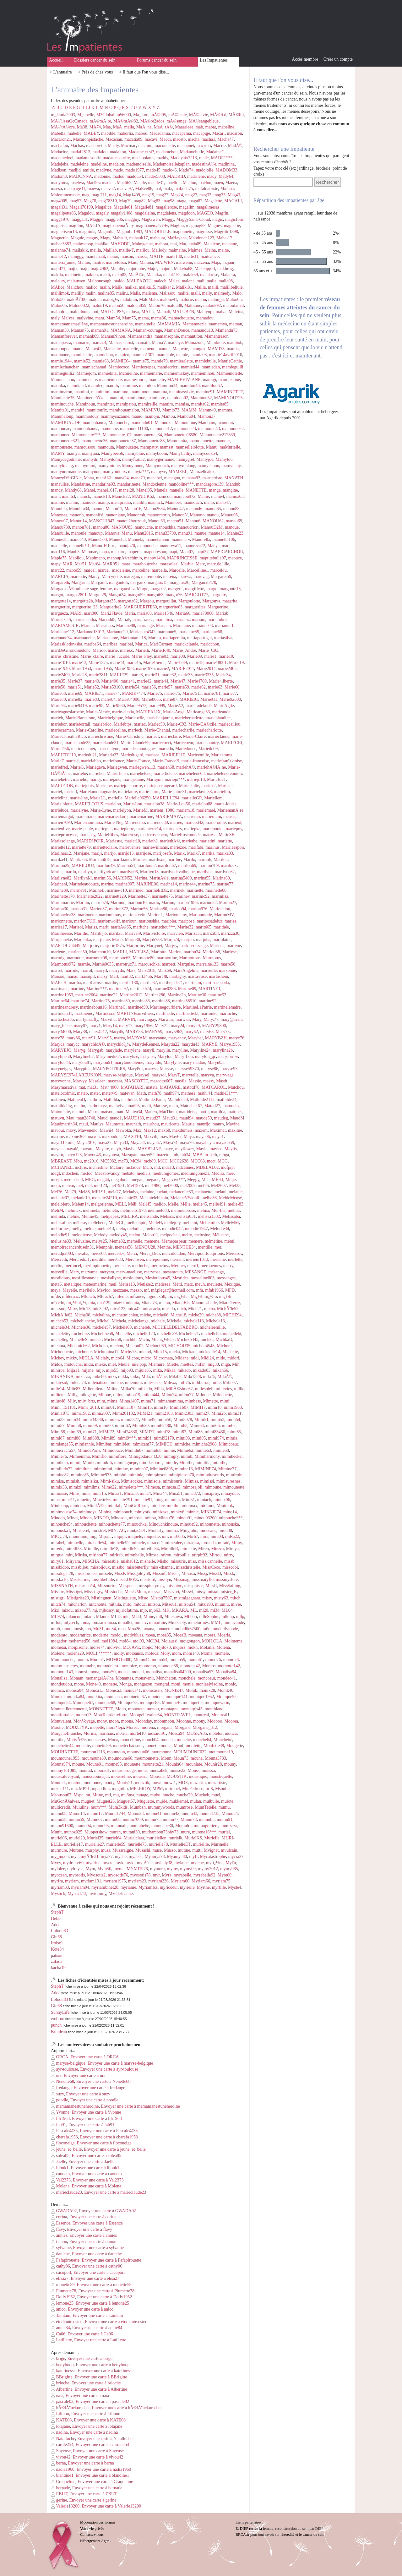  I want to click on misspoisse, so click(194, 1585).